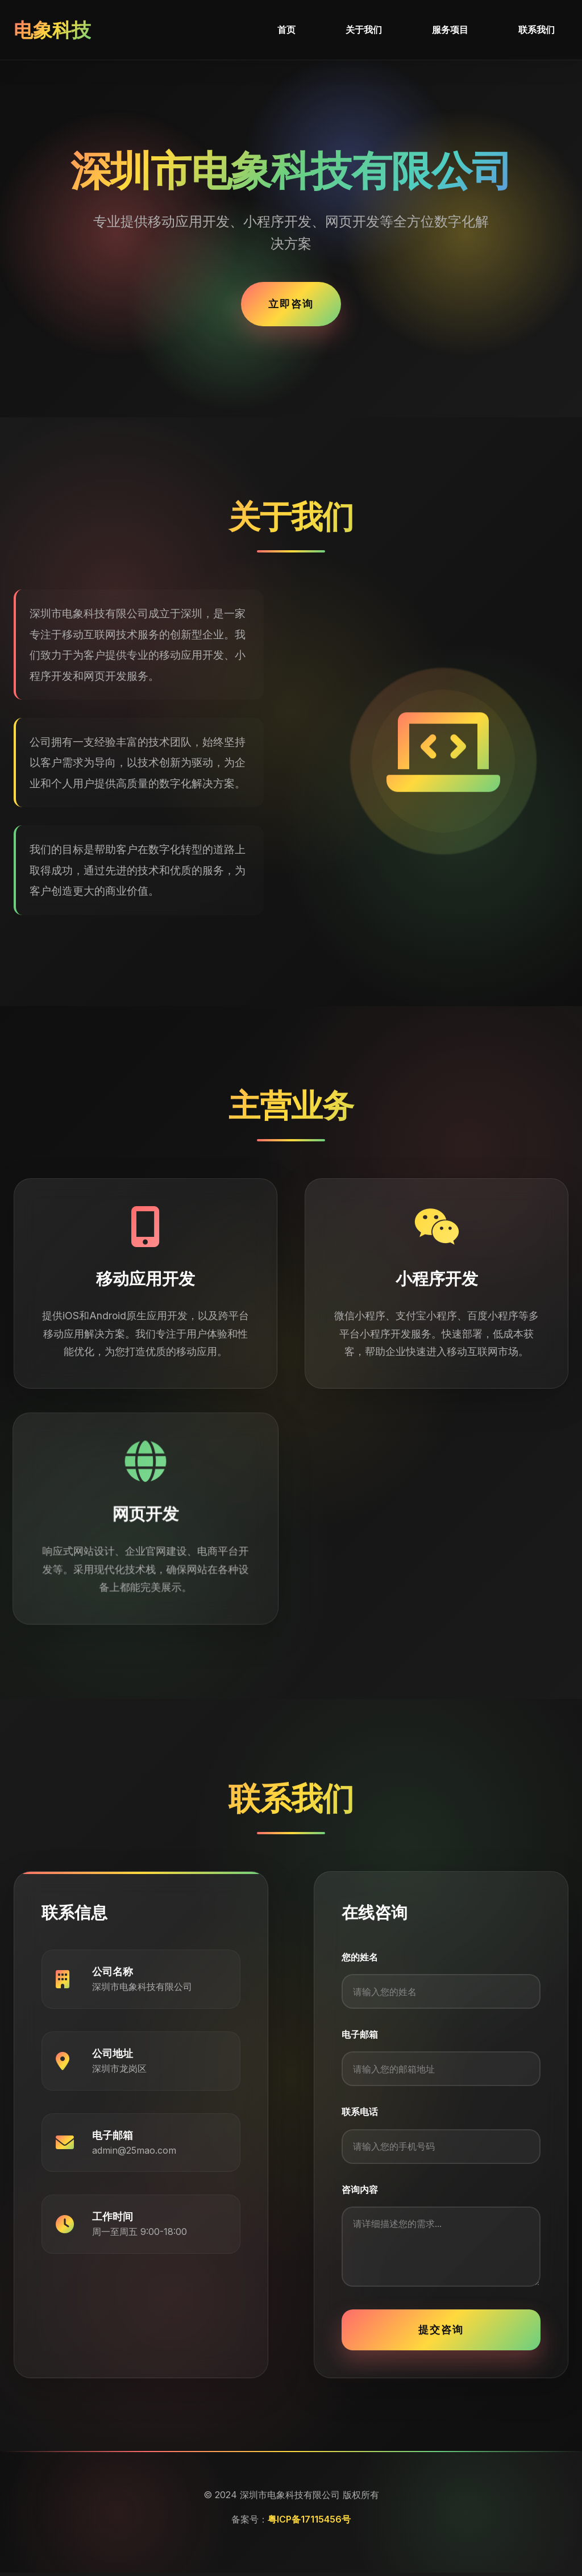 This screenshot has height=2576, width=582. I want to click on 联系我们, so click(536, 30).